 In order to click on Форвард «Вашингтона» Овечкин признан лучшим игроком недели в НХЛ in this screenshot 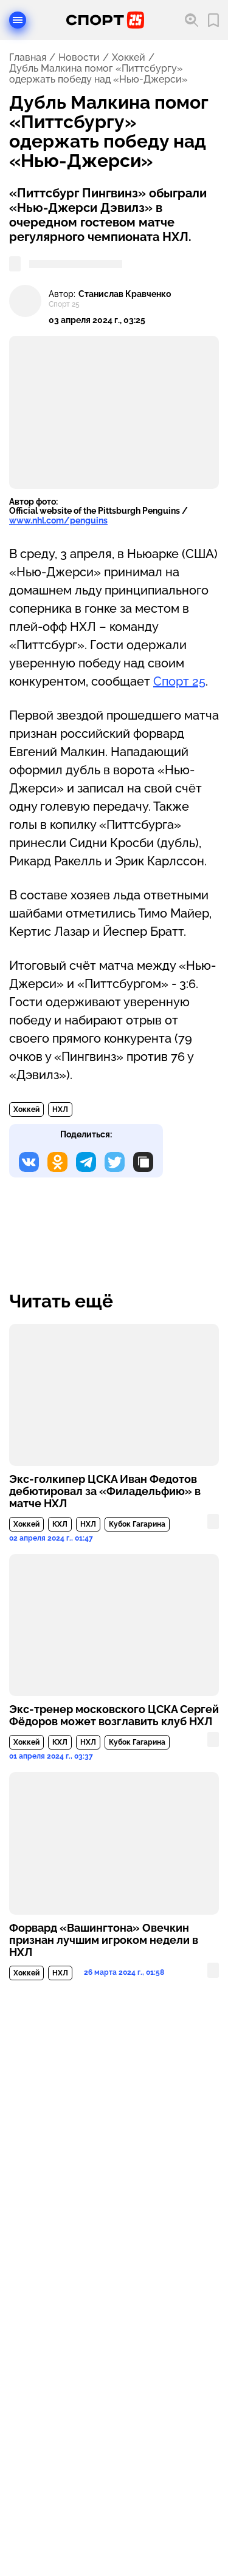, I will do `click(103, 1940)`.